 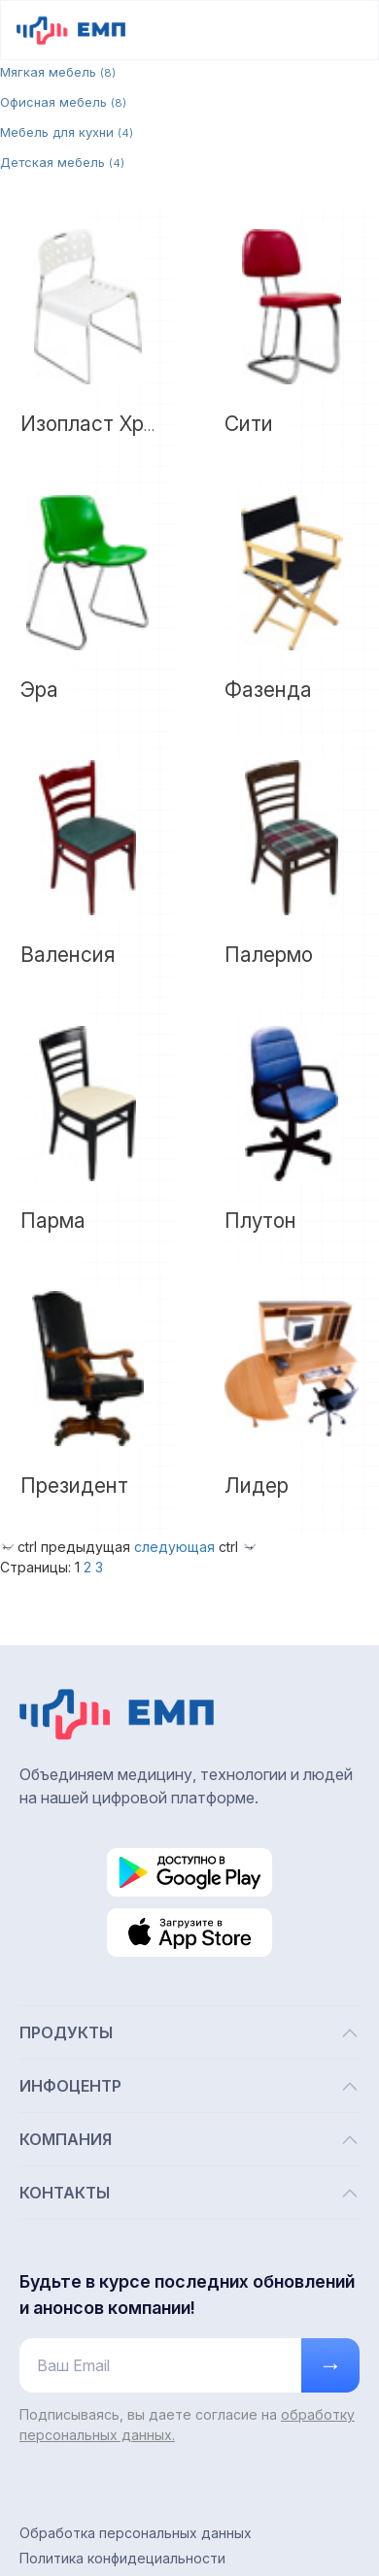 I want to click on Эра, so click(x=39, y=689).